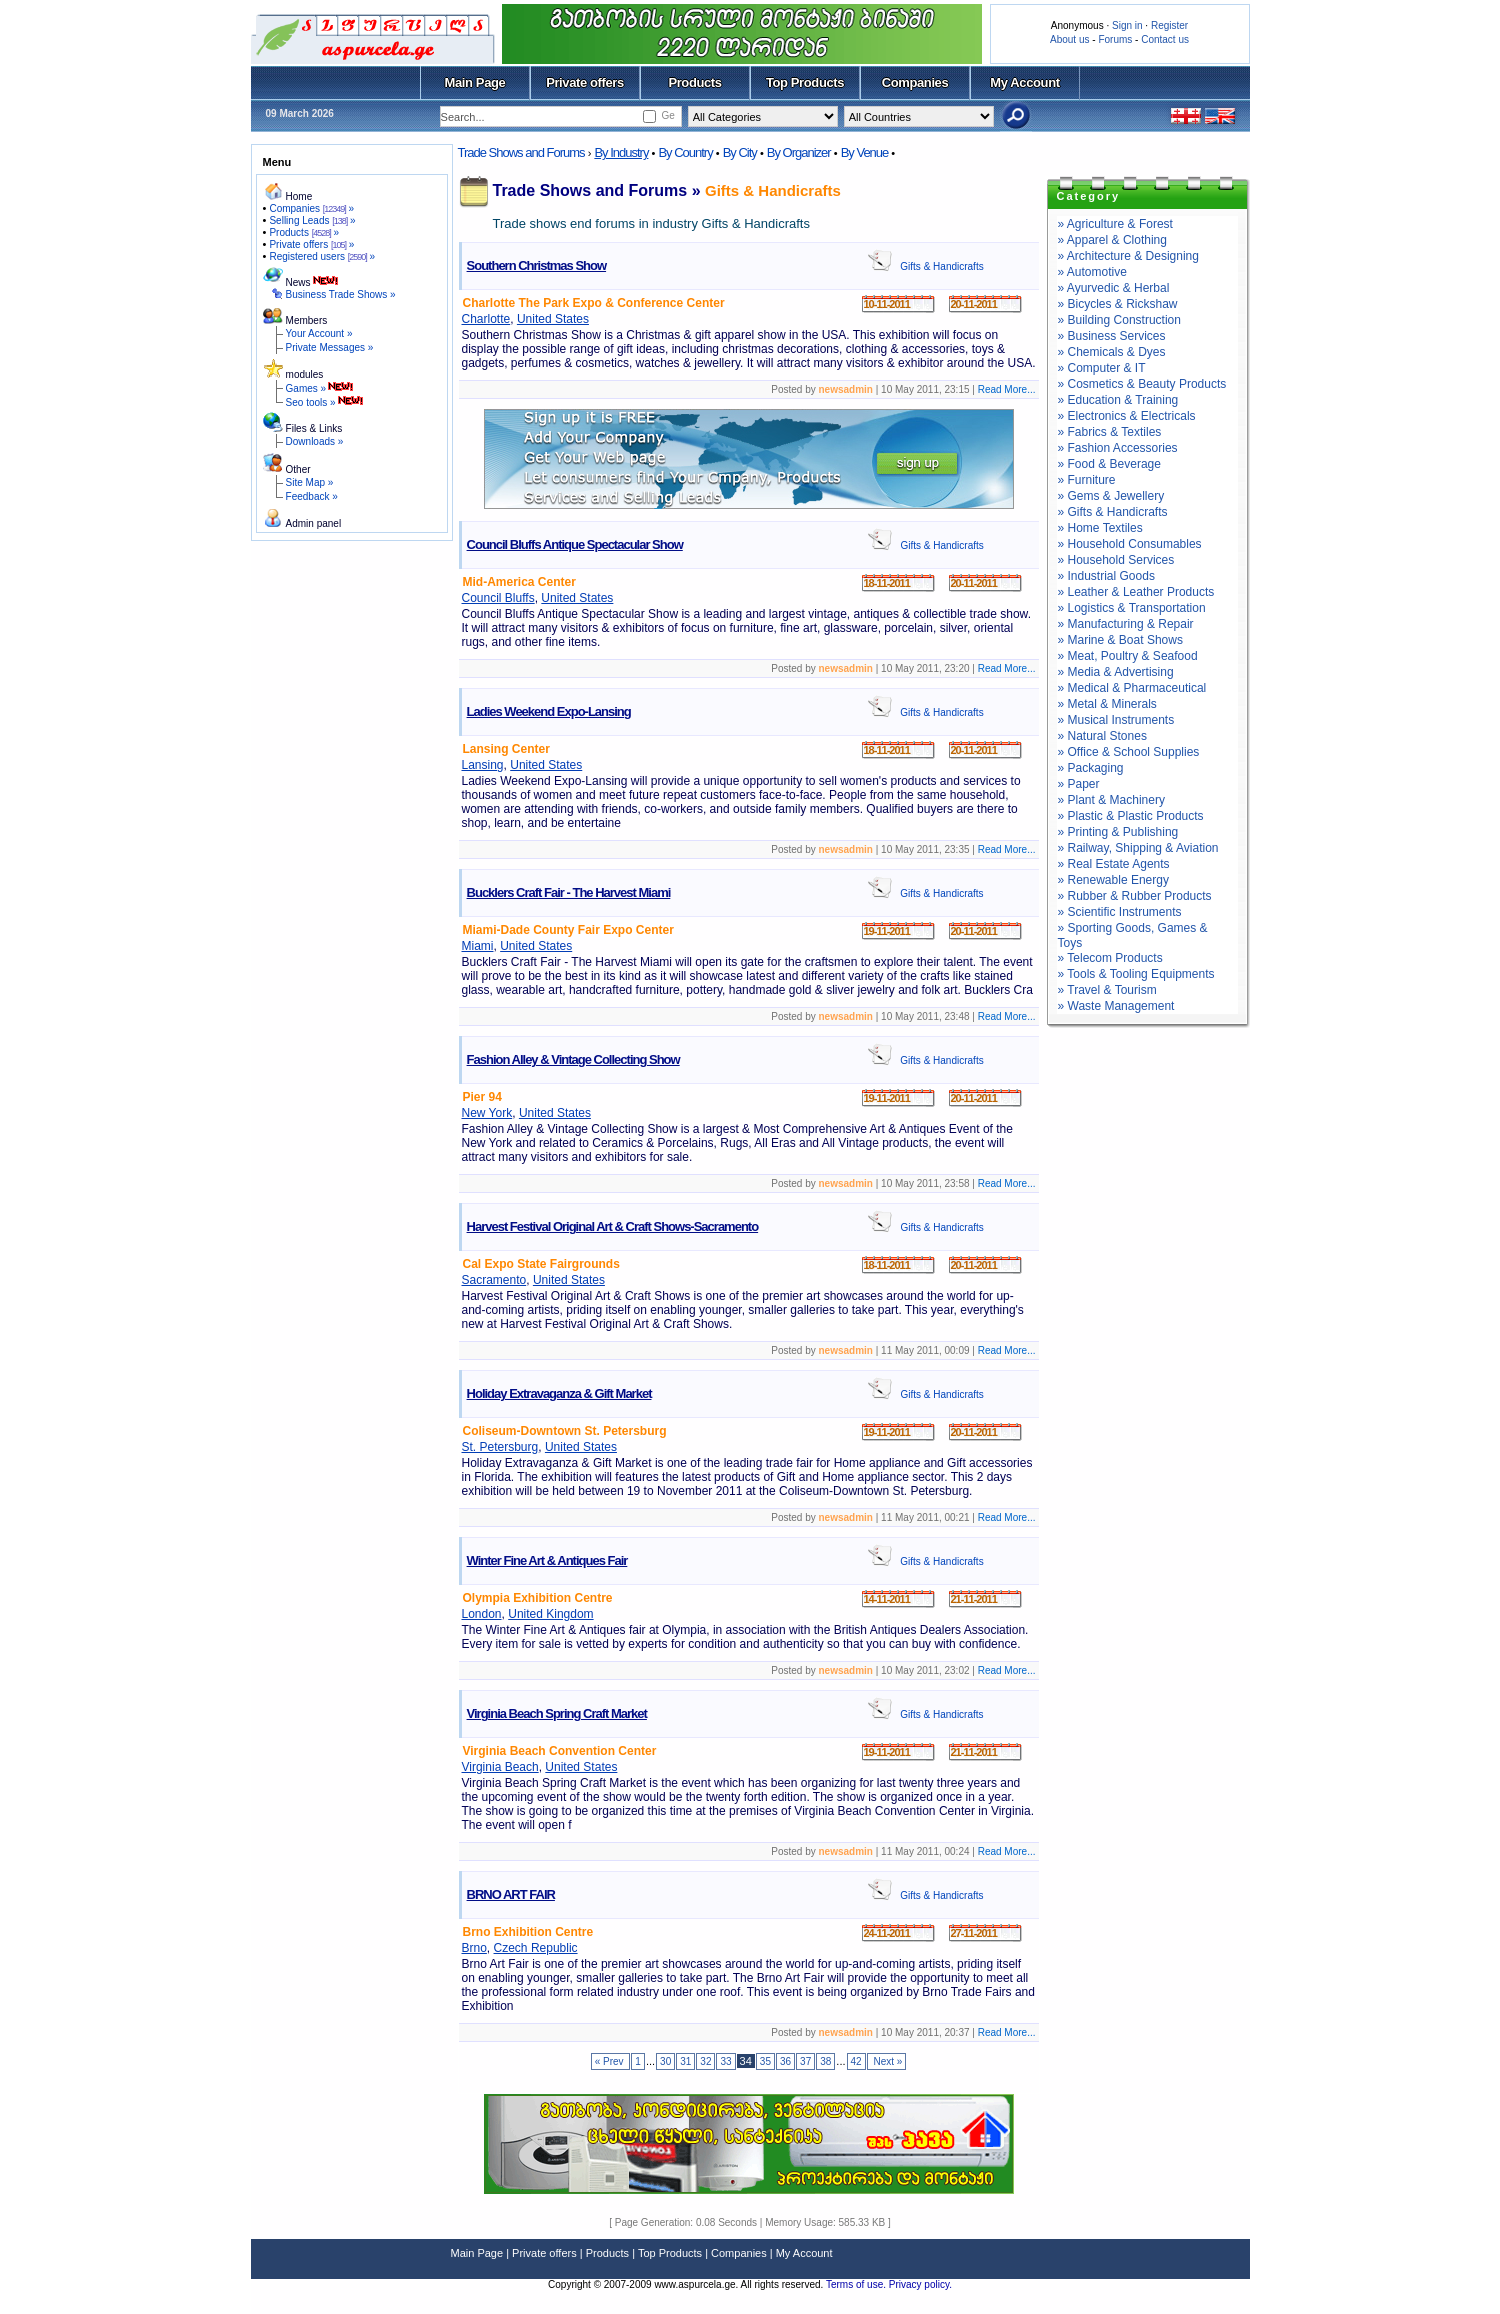 This screenshot has height=2314, width=1500. What do you see at coordinates (1069, 39) in the screenshot?
I see `About us` at bounding box center [1069, 39].